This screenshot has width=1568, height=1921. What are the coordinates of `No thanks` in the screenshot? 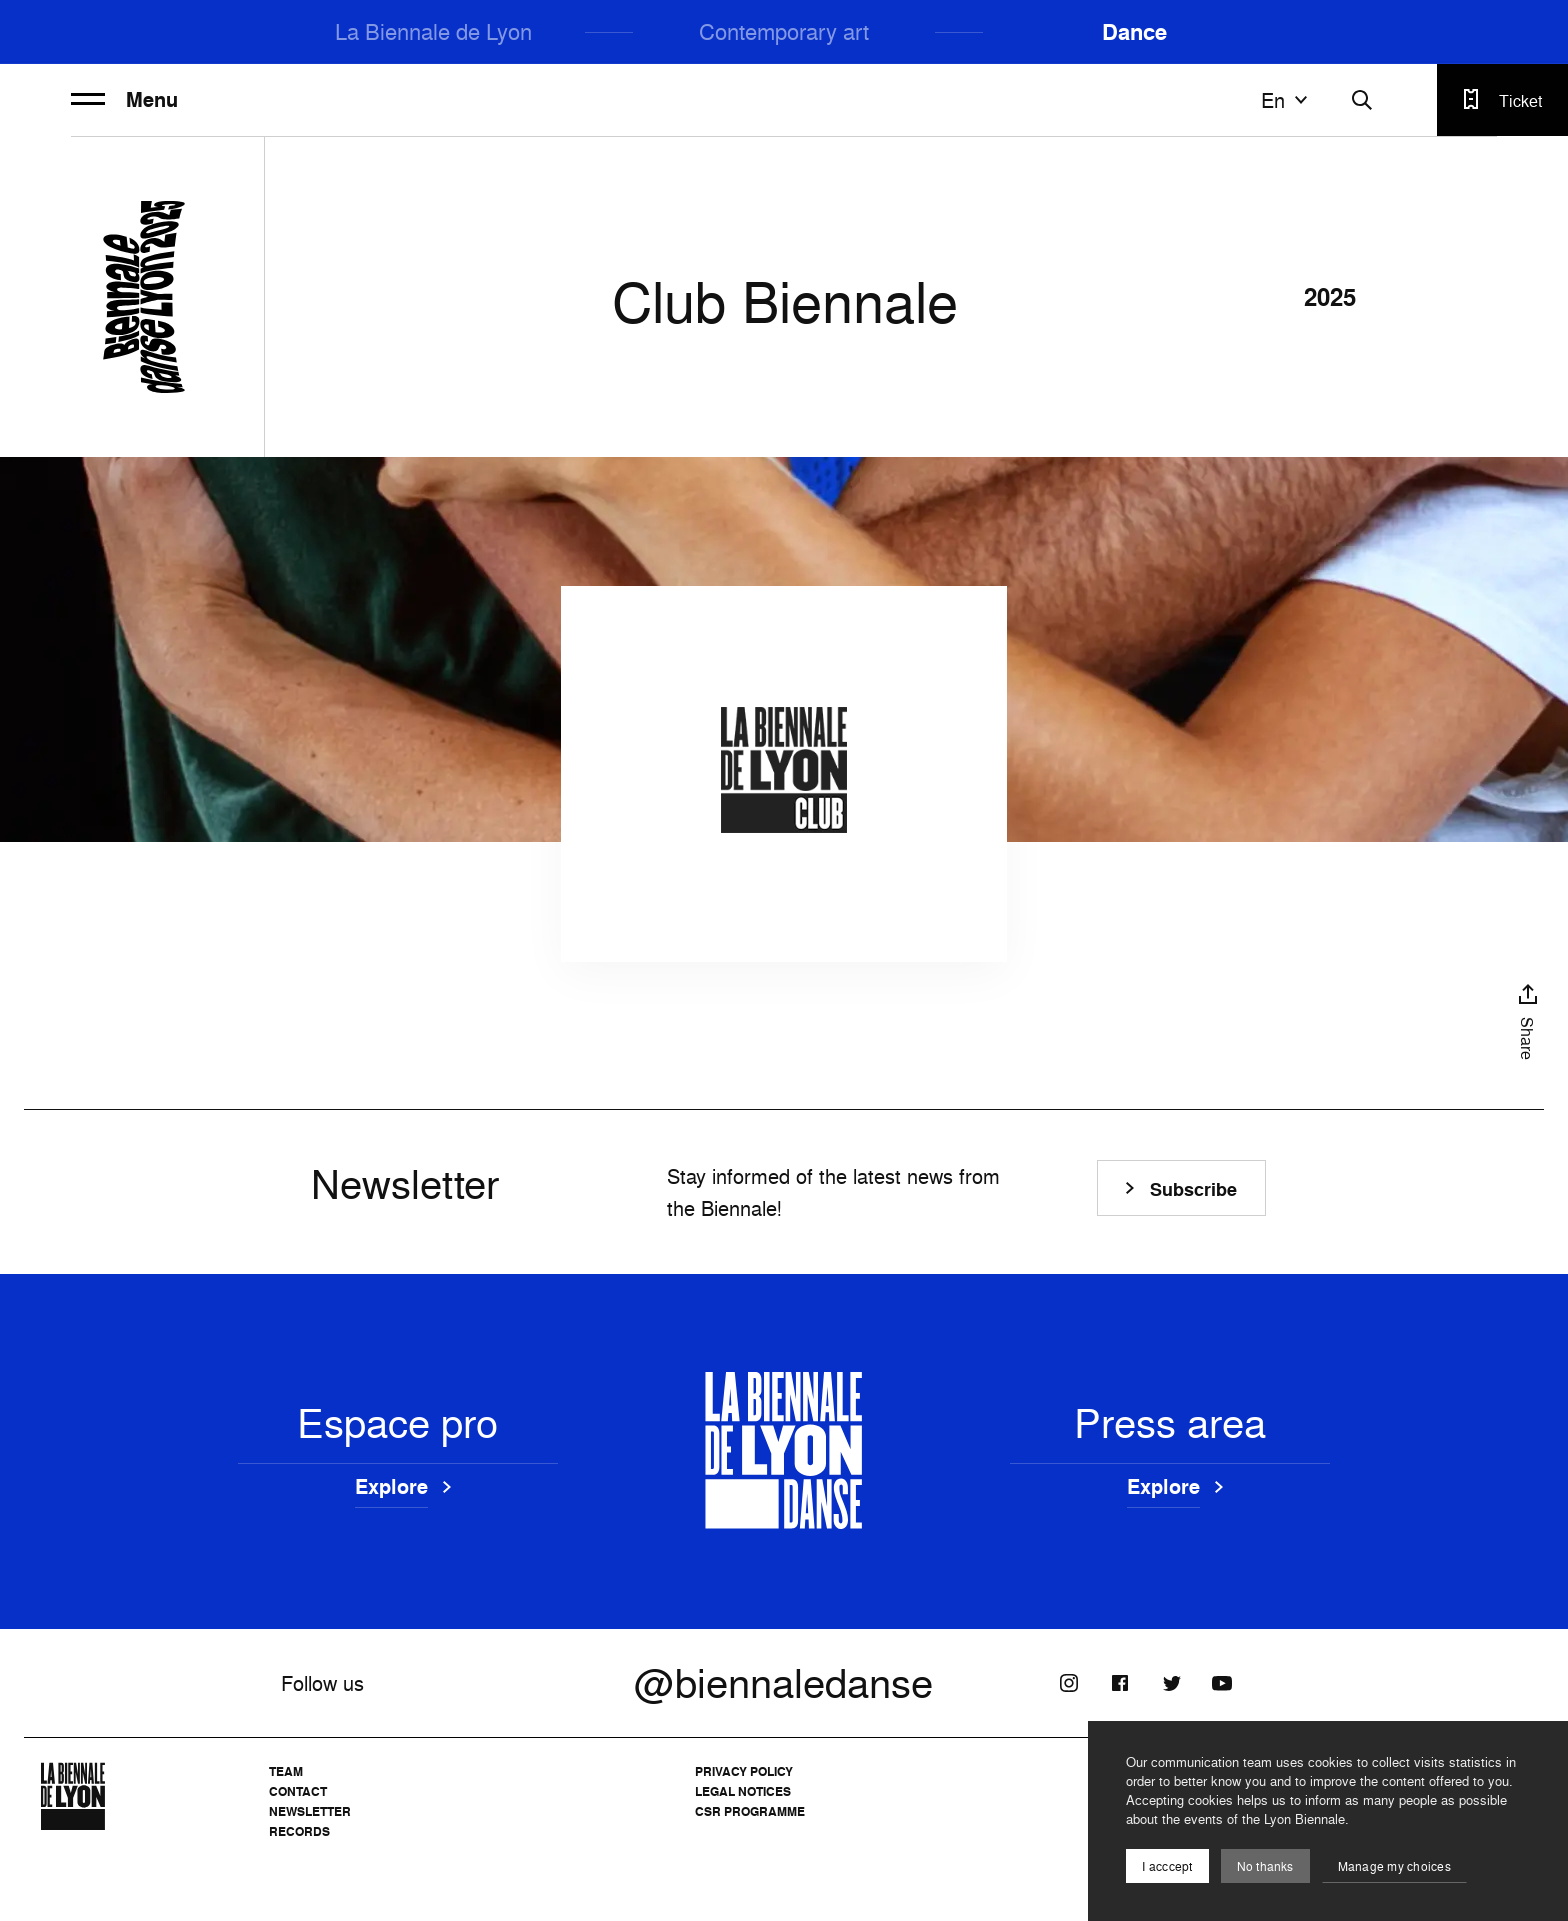 It's located at (1265, 1866).